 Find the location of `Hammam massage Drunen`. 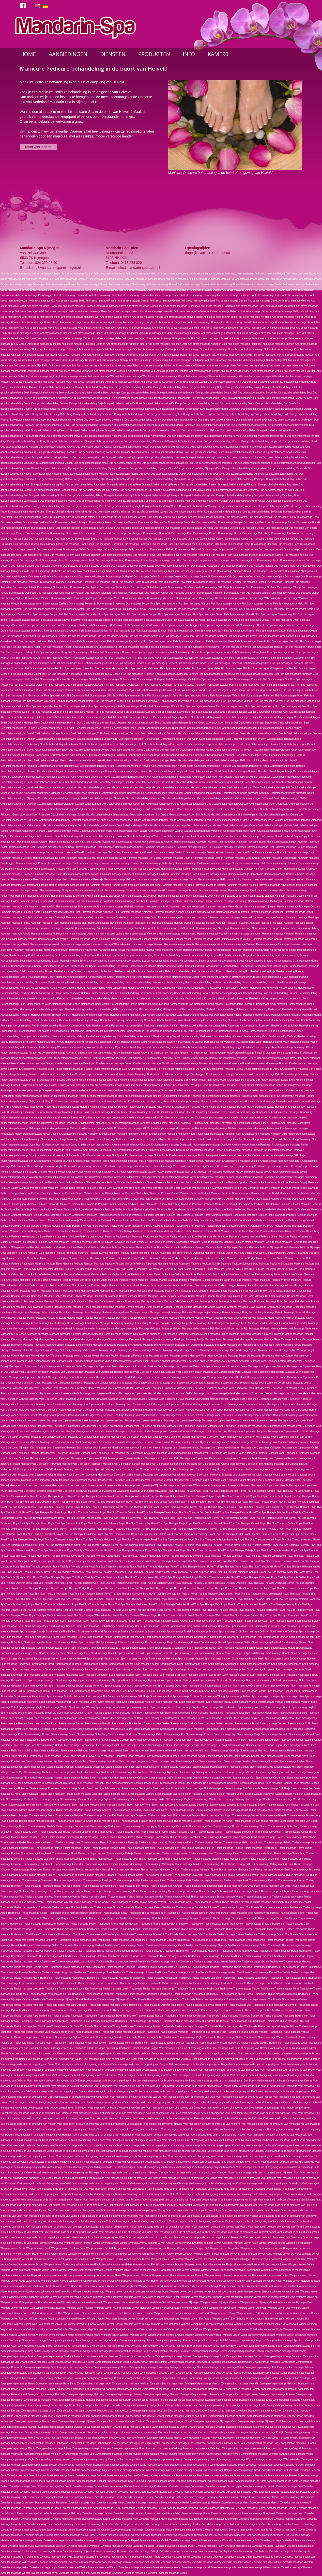

Hammam massage Drunen is located at coordinates (93, 863).